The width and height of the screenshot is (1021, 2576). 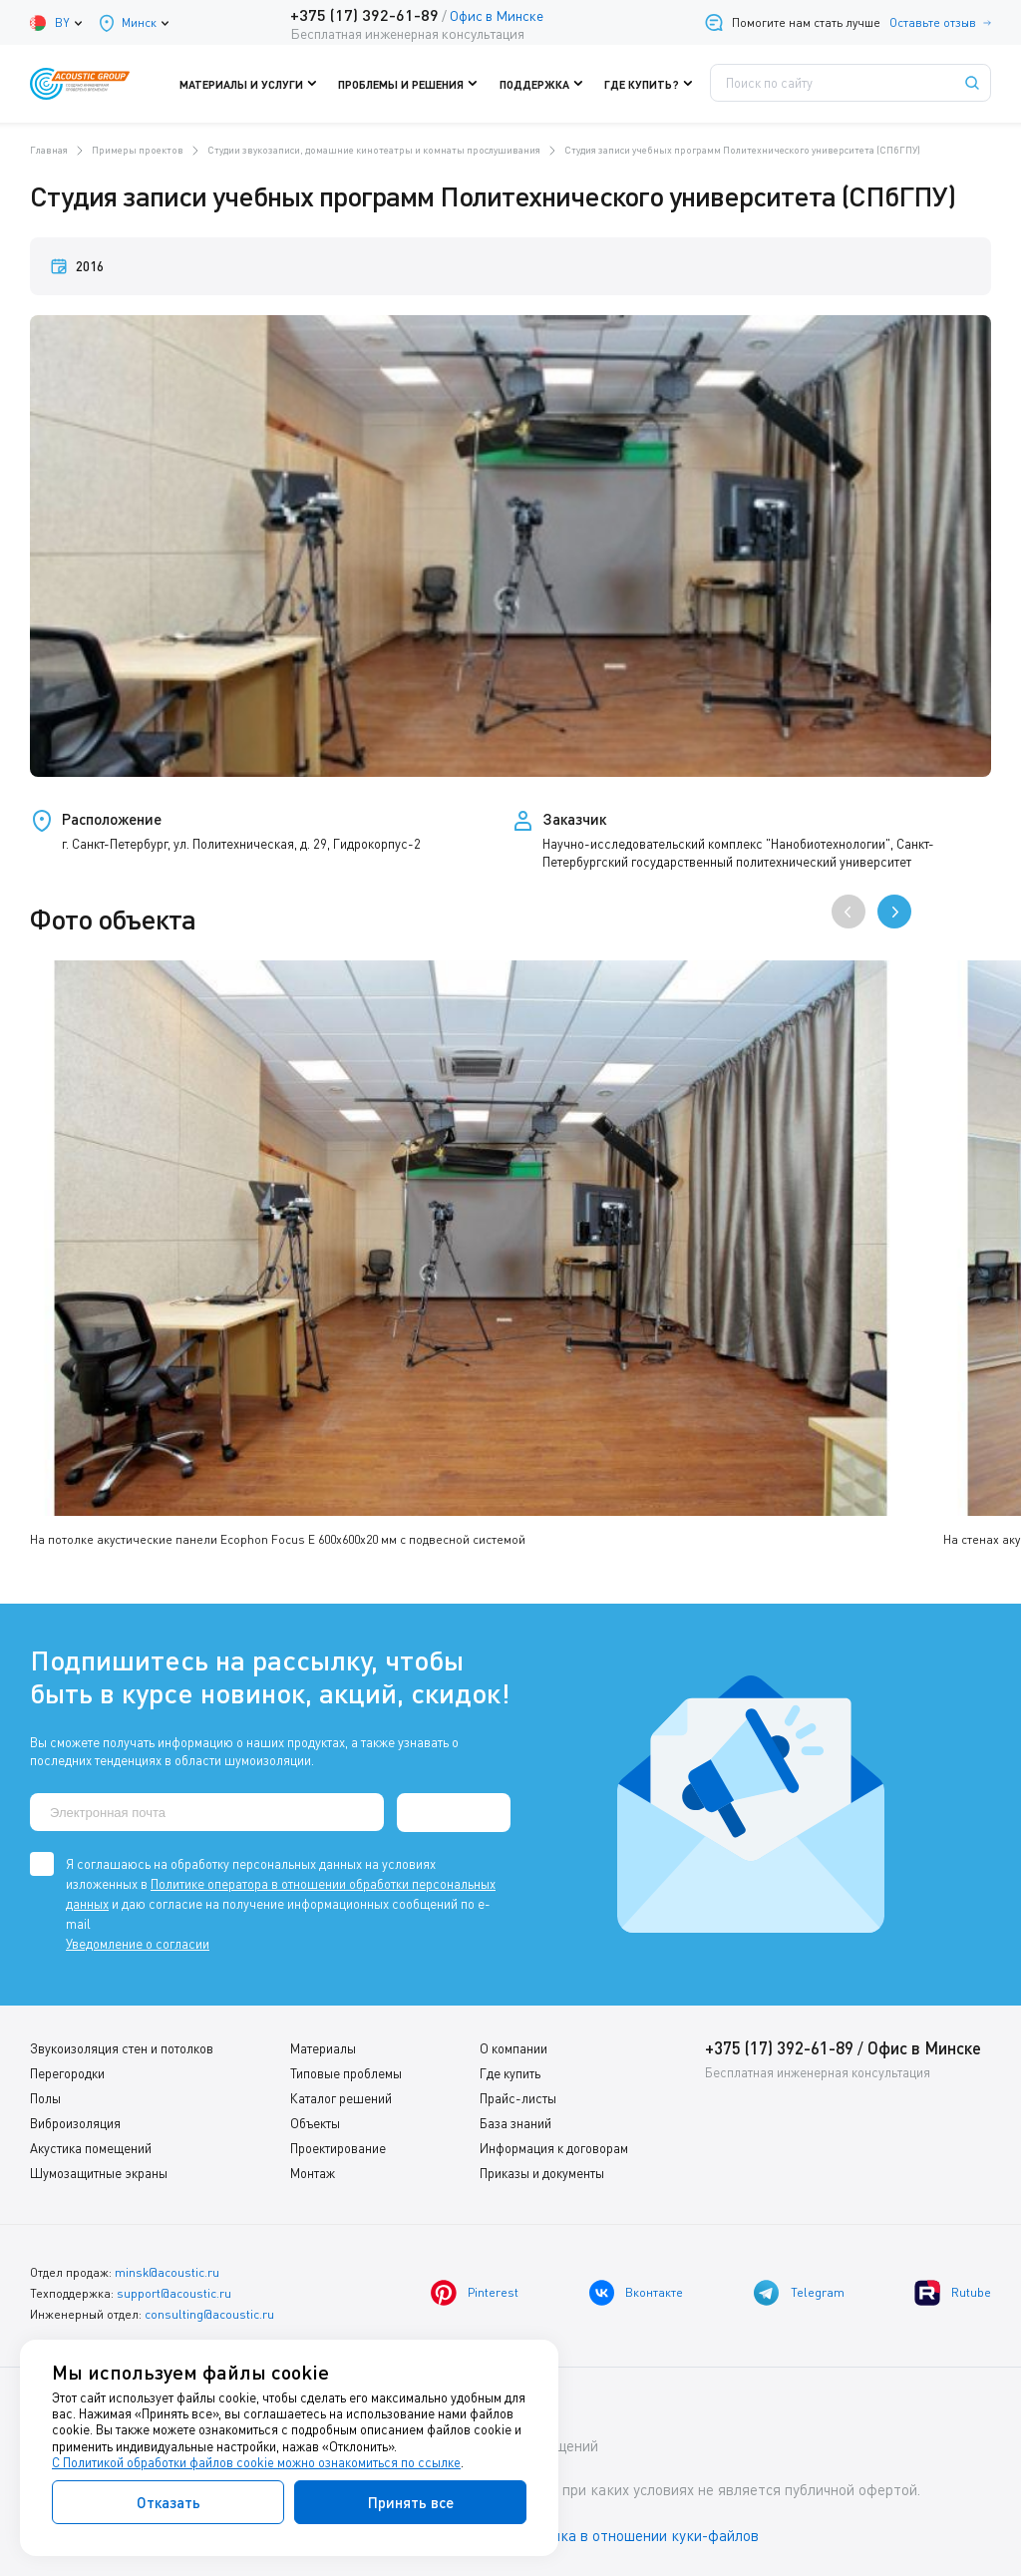 What do you see at coordinates (554, 2147) in the screenshot?
I see `Информация к договорам` at bounding box center [554, 2147].